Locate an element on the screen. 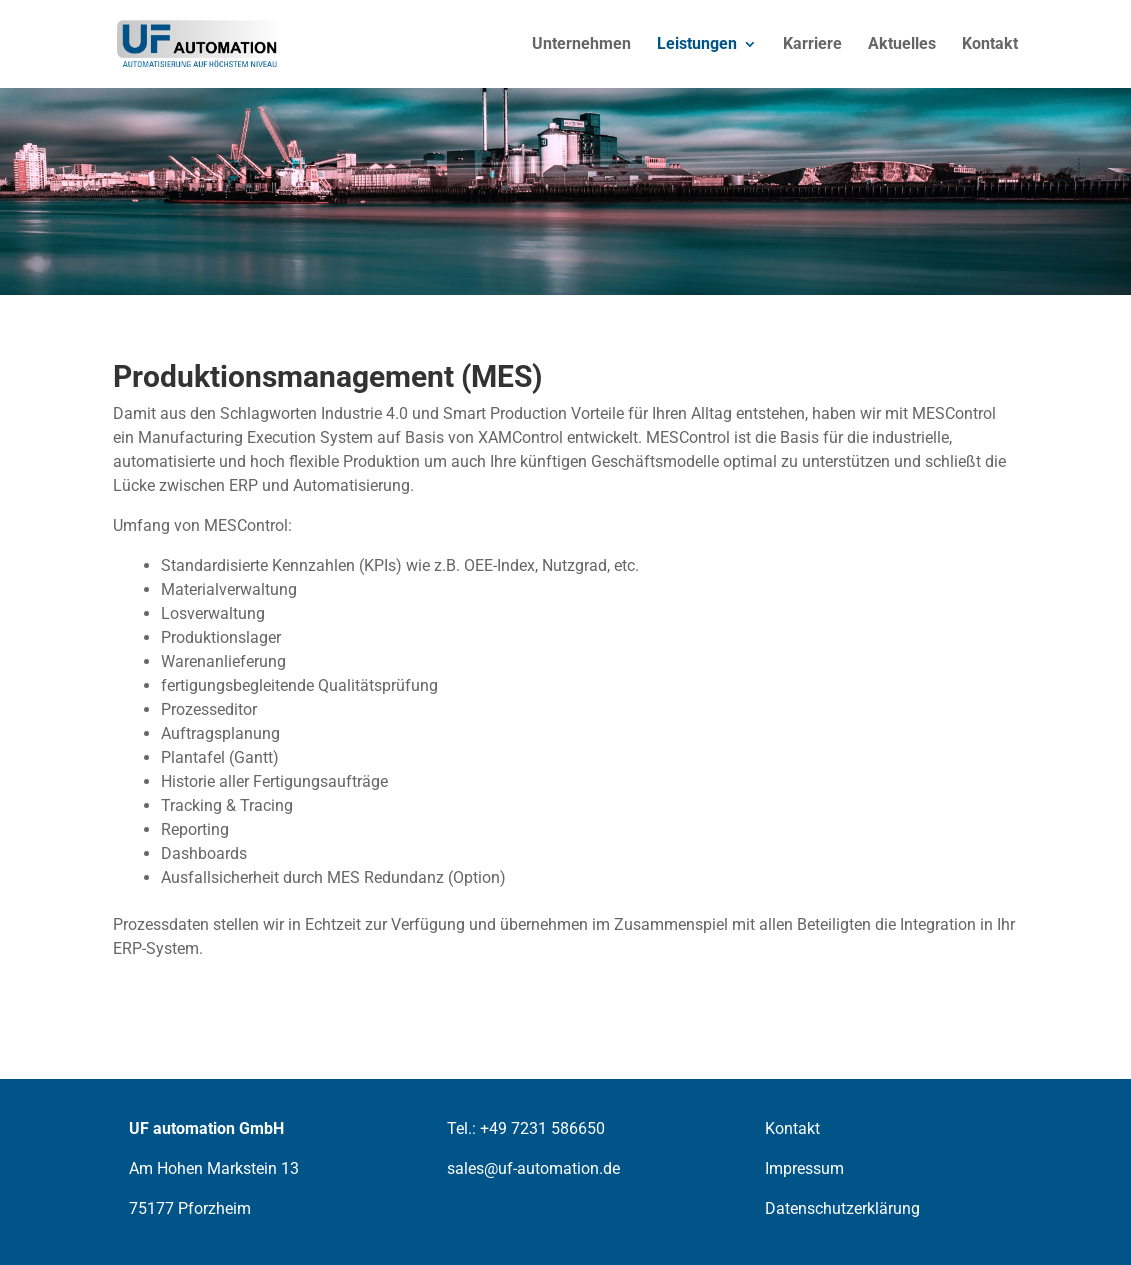 This screenshot has height=1265, width=1131. Datenschutzerklärung is located at coordinates (842, 1208).